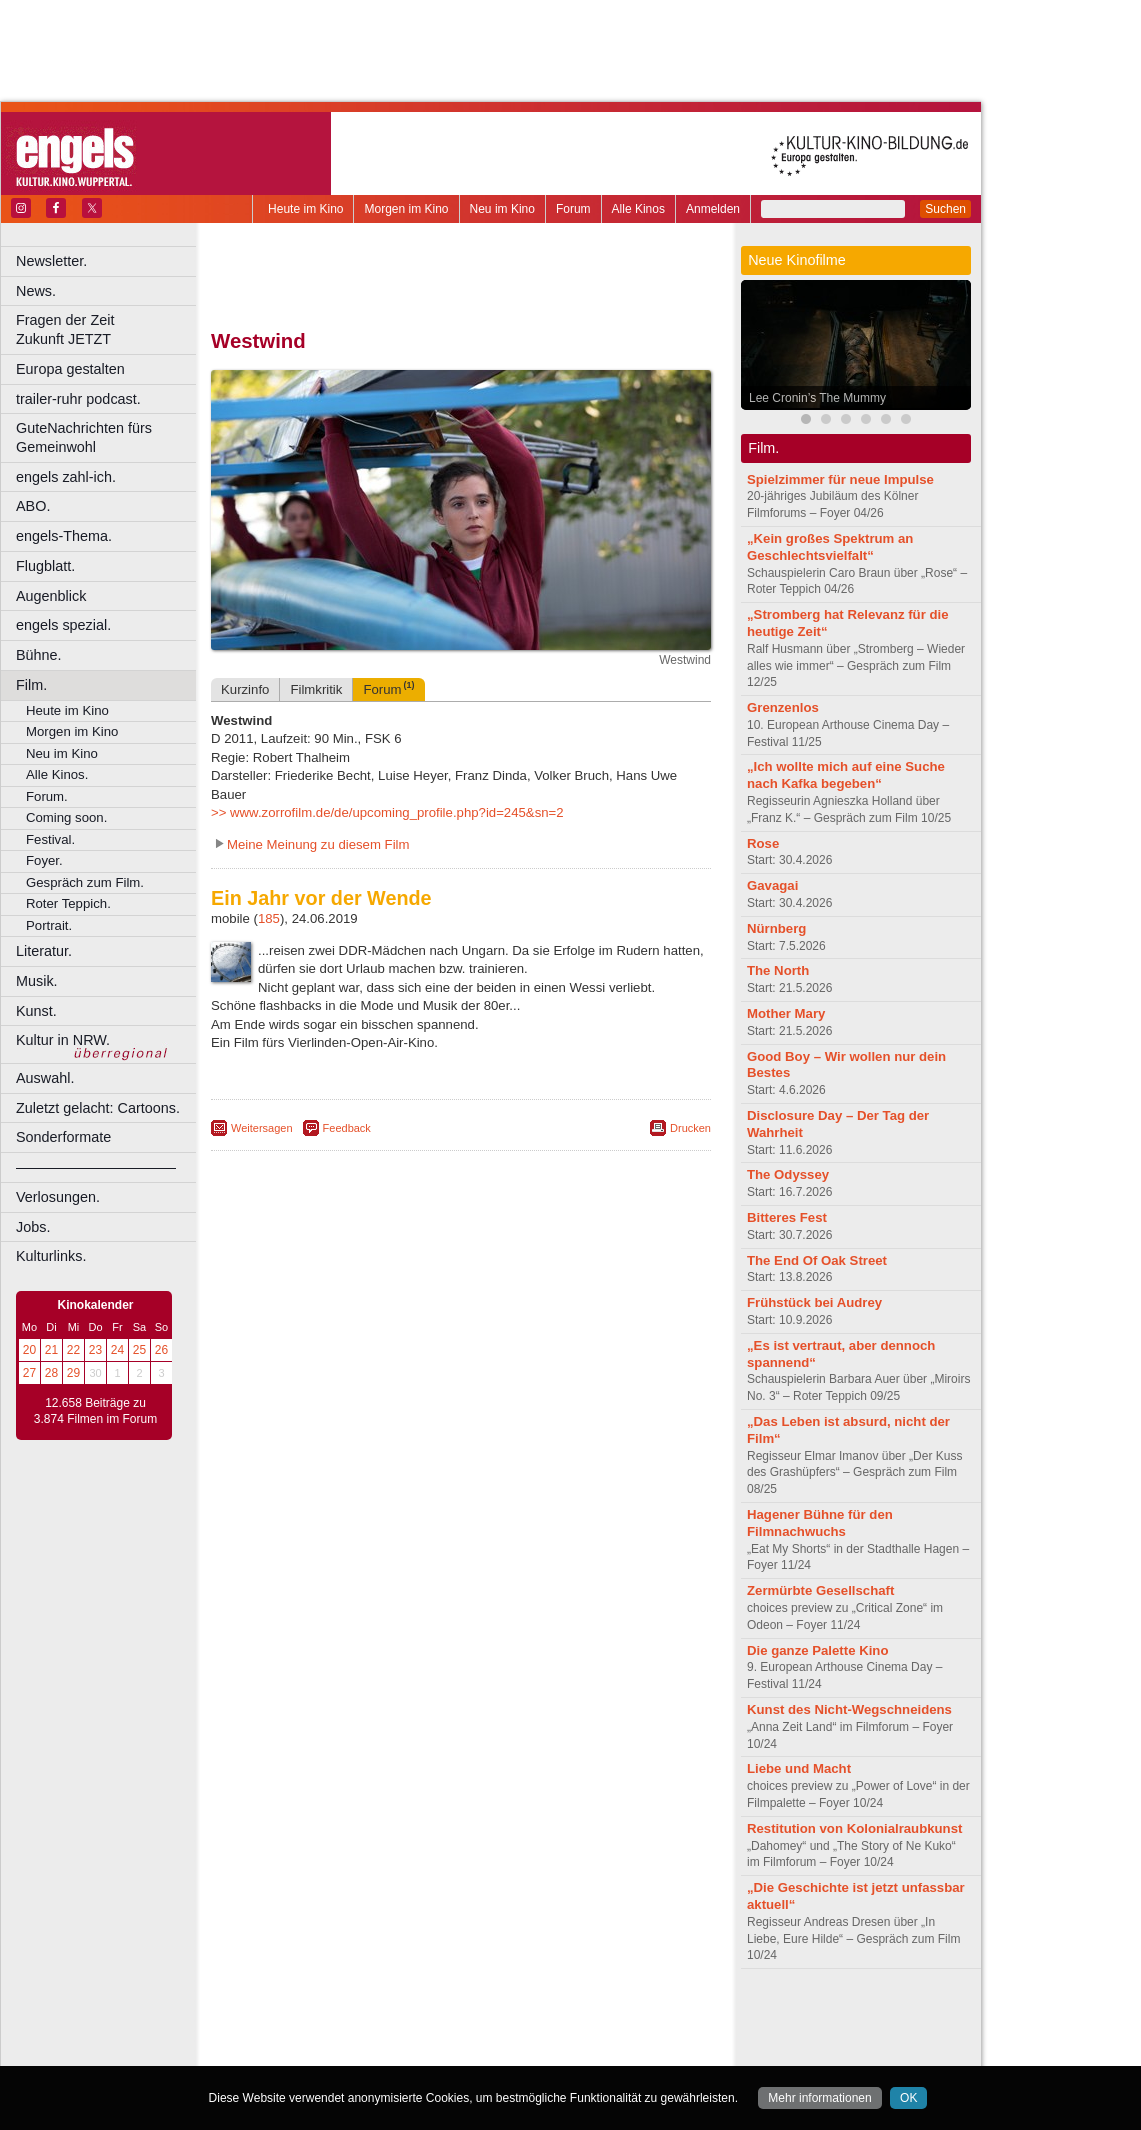  What do you see at coordinates (908, 2098) in the screenshot?
I see `OK` at bounding box center [908, 2098].